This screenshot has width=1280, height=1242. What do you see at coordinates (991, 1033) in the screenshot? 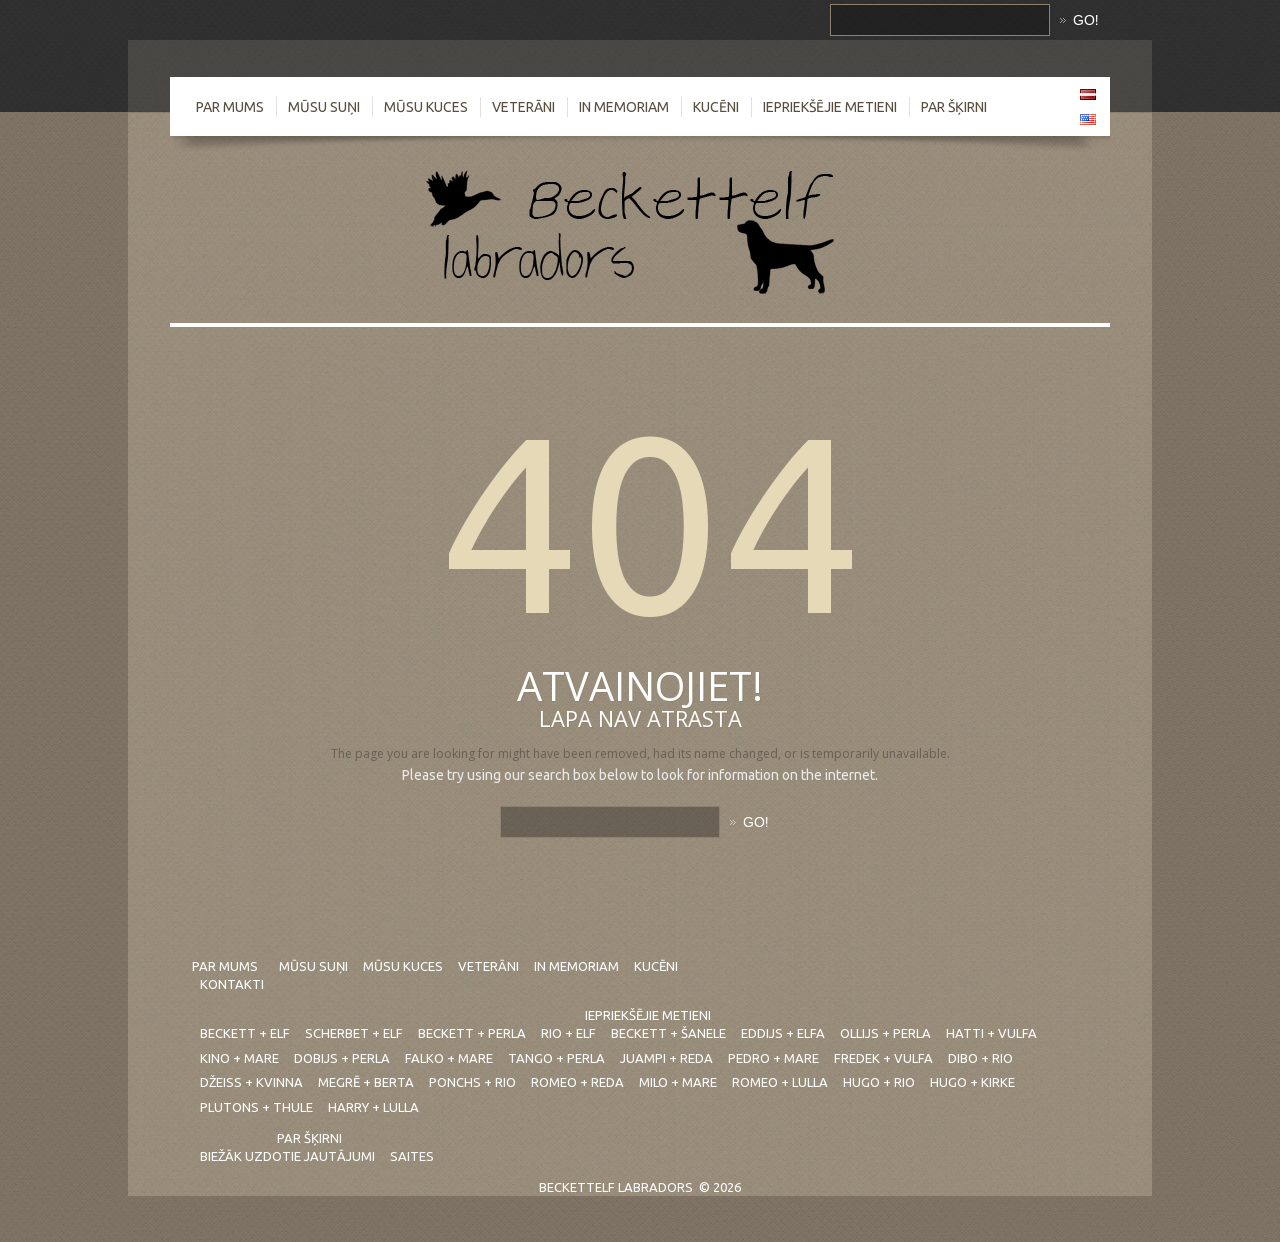
I see `Hatti + Vulfa` at bounding box center [991, 1033].